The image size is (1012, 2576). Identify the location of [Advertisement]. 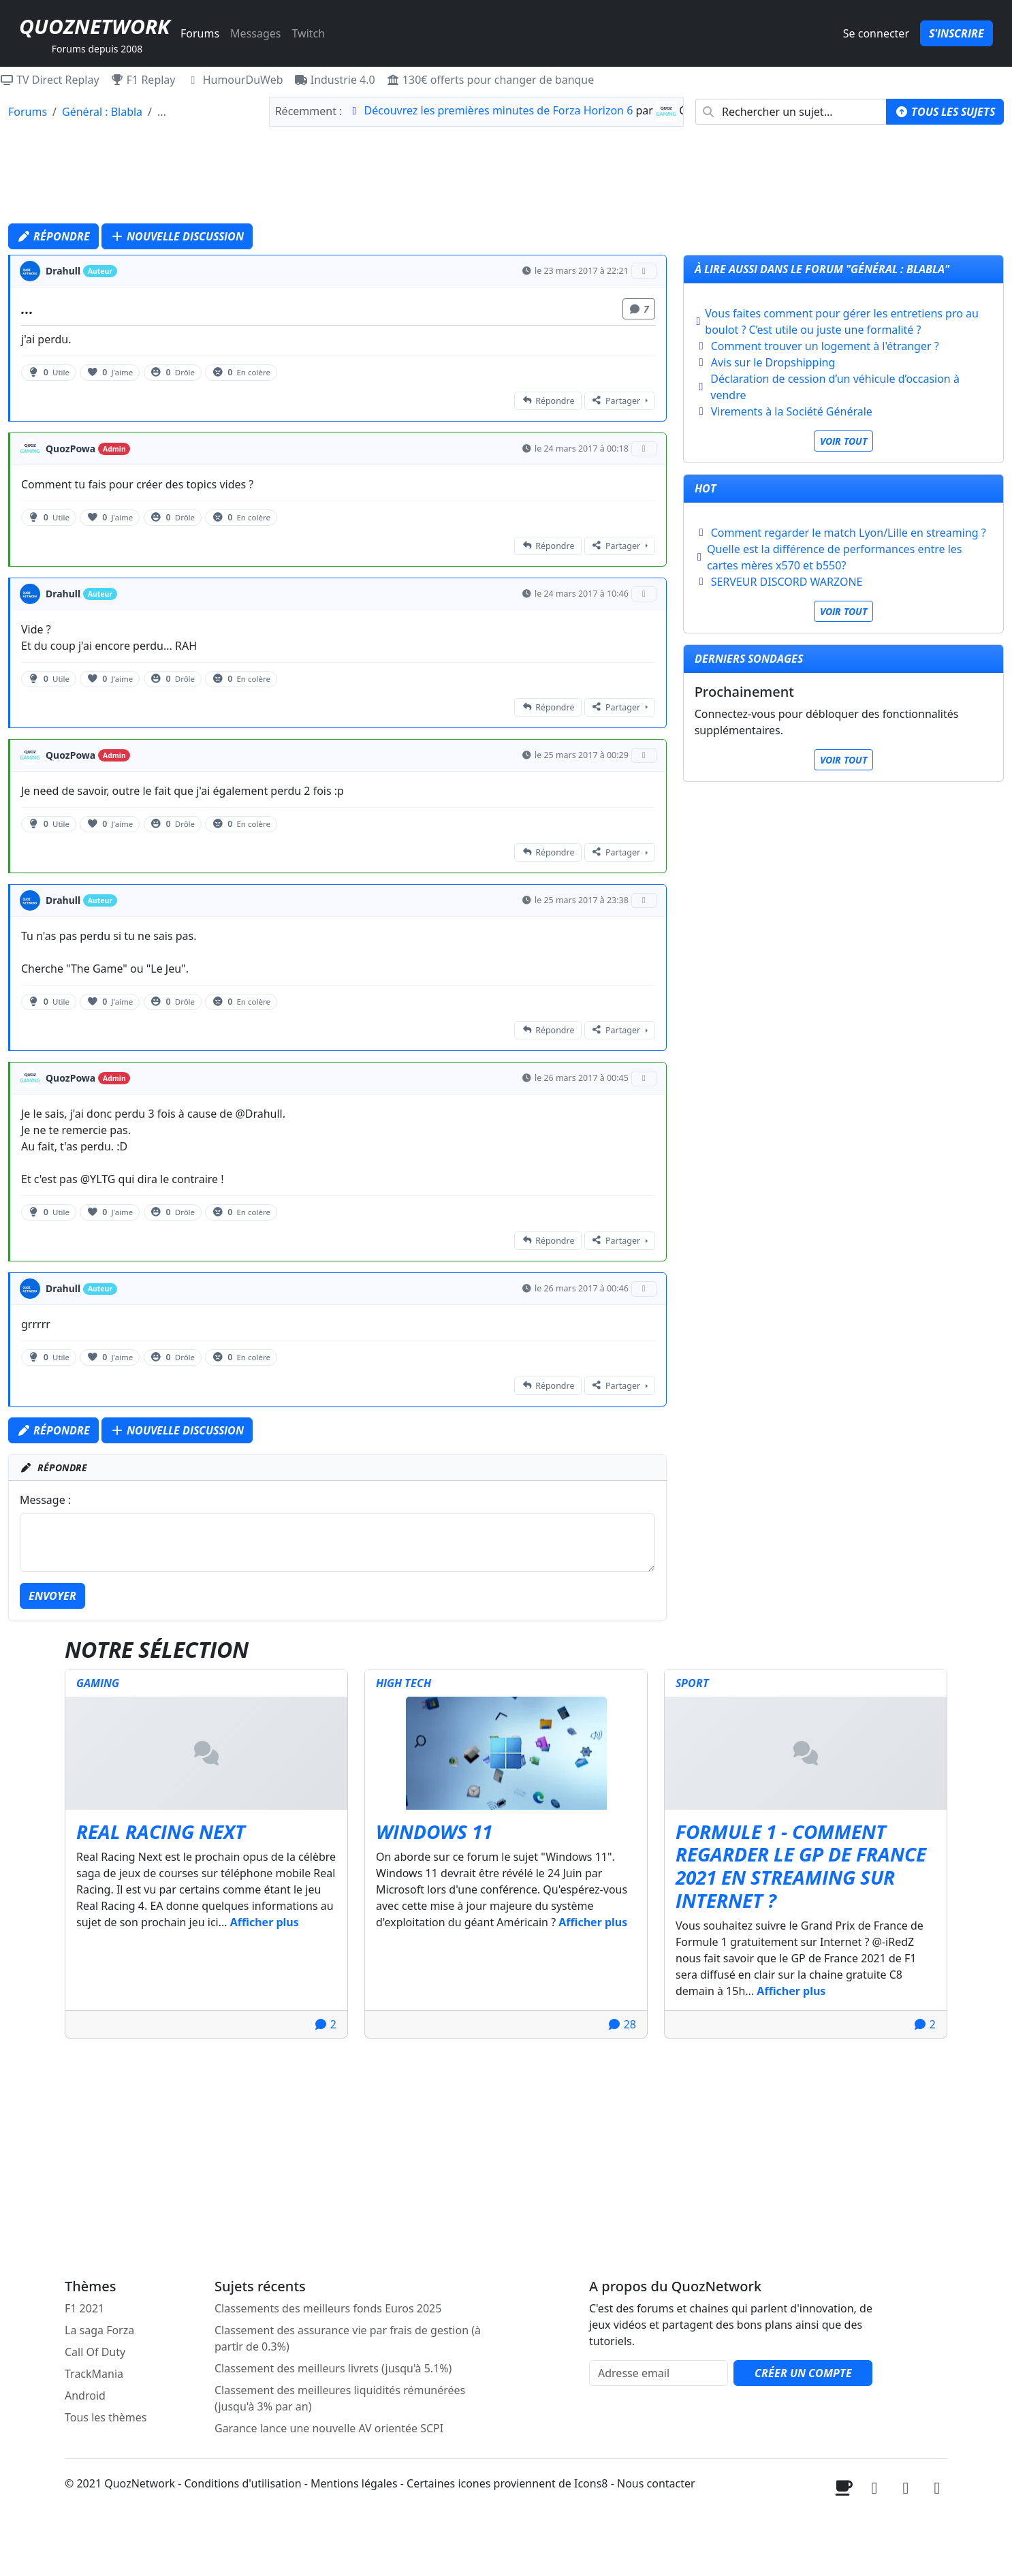
(506, 178).